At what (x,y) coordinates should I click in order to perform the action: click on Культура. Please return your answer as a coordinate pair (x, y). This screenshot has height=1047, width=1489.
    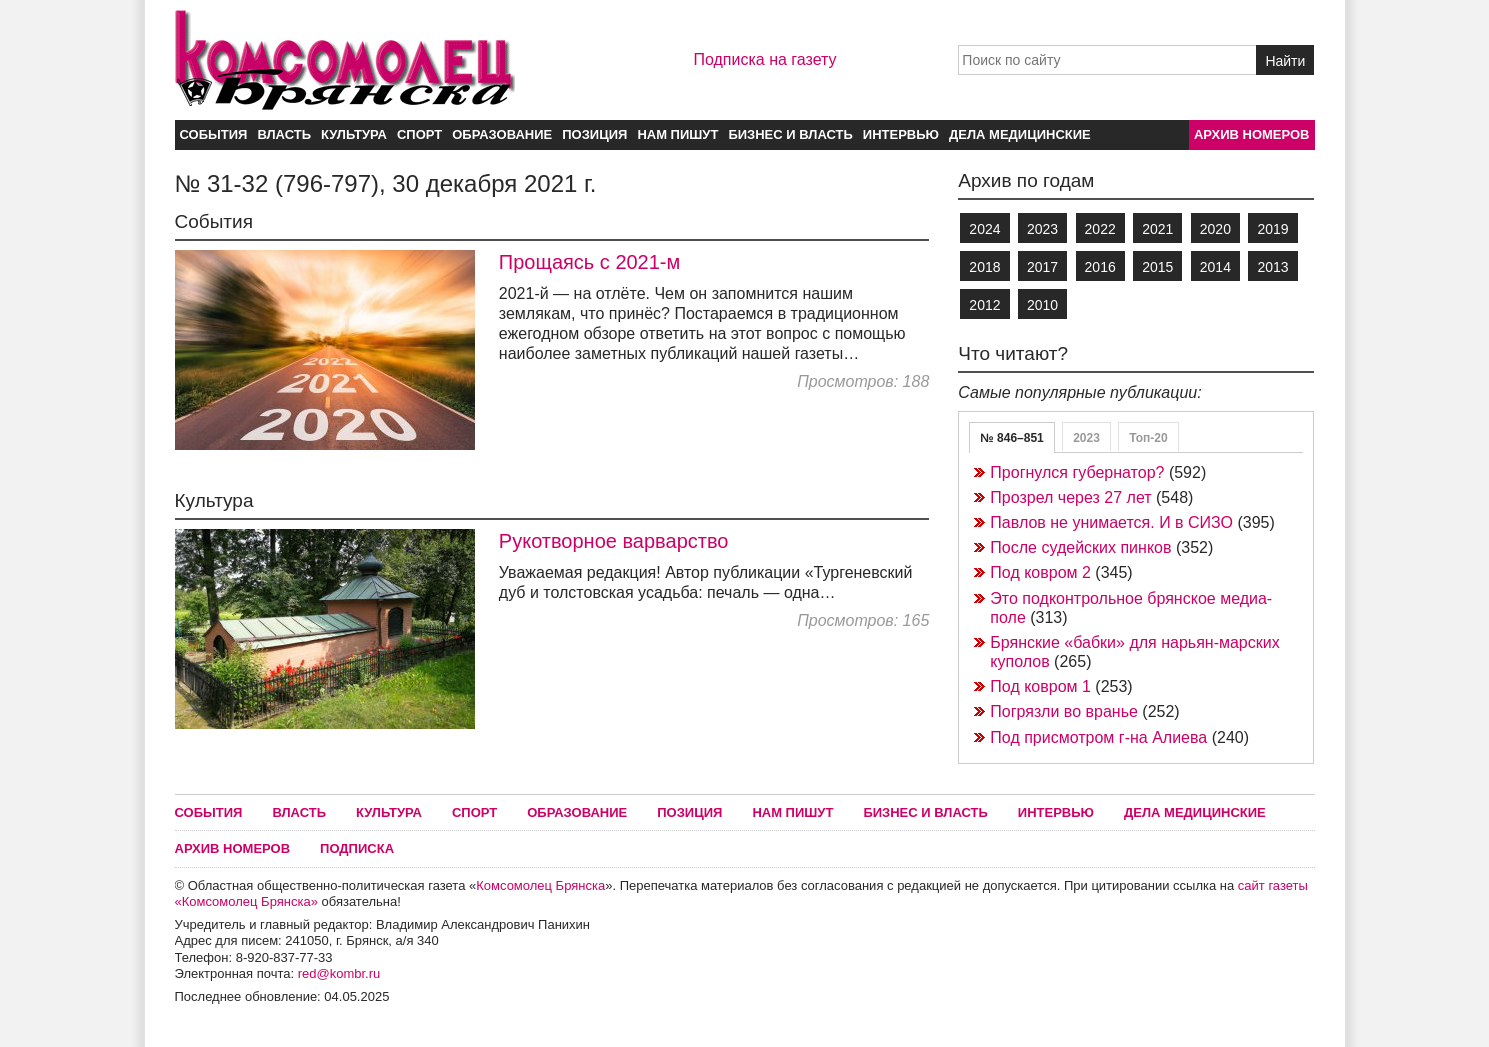
    Looking at the image, I should click on (354, 134).